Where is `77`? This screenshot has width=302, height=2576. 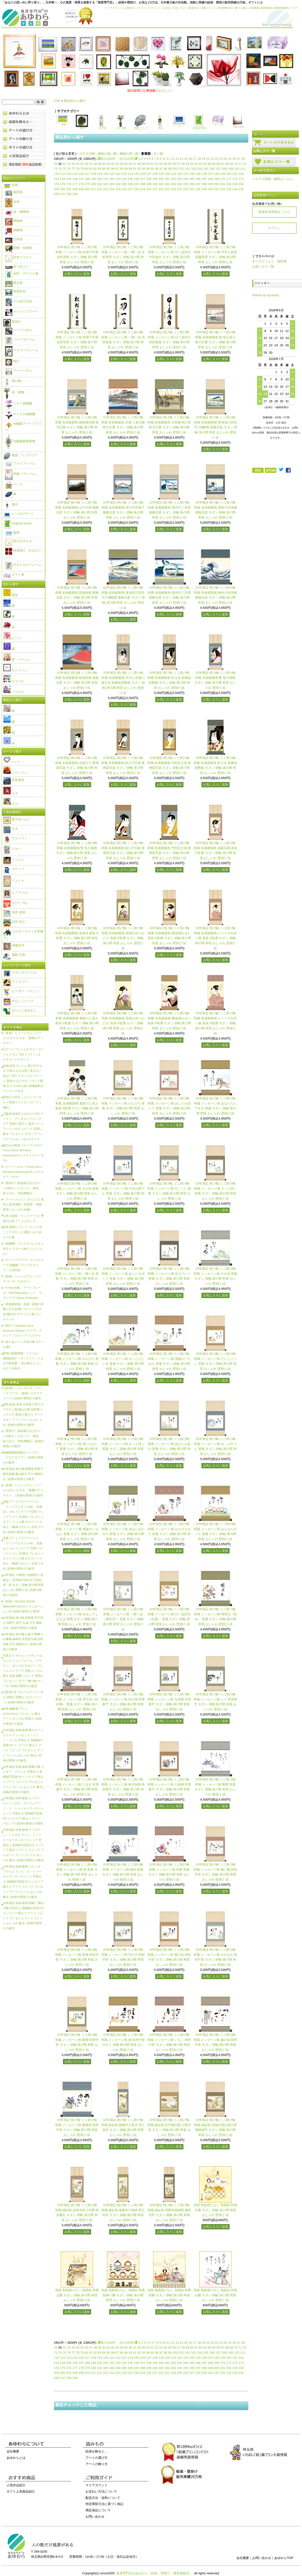 77 is located at coordinates (73, 169).